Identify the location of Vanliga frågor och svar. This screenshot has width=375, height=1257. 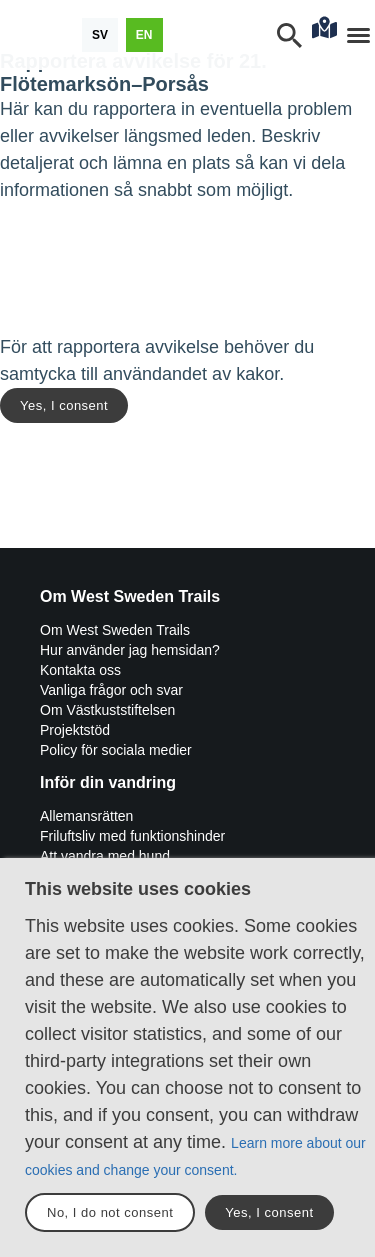
(111, 690).